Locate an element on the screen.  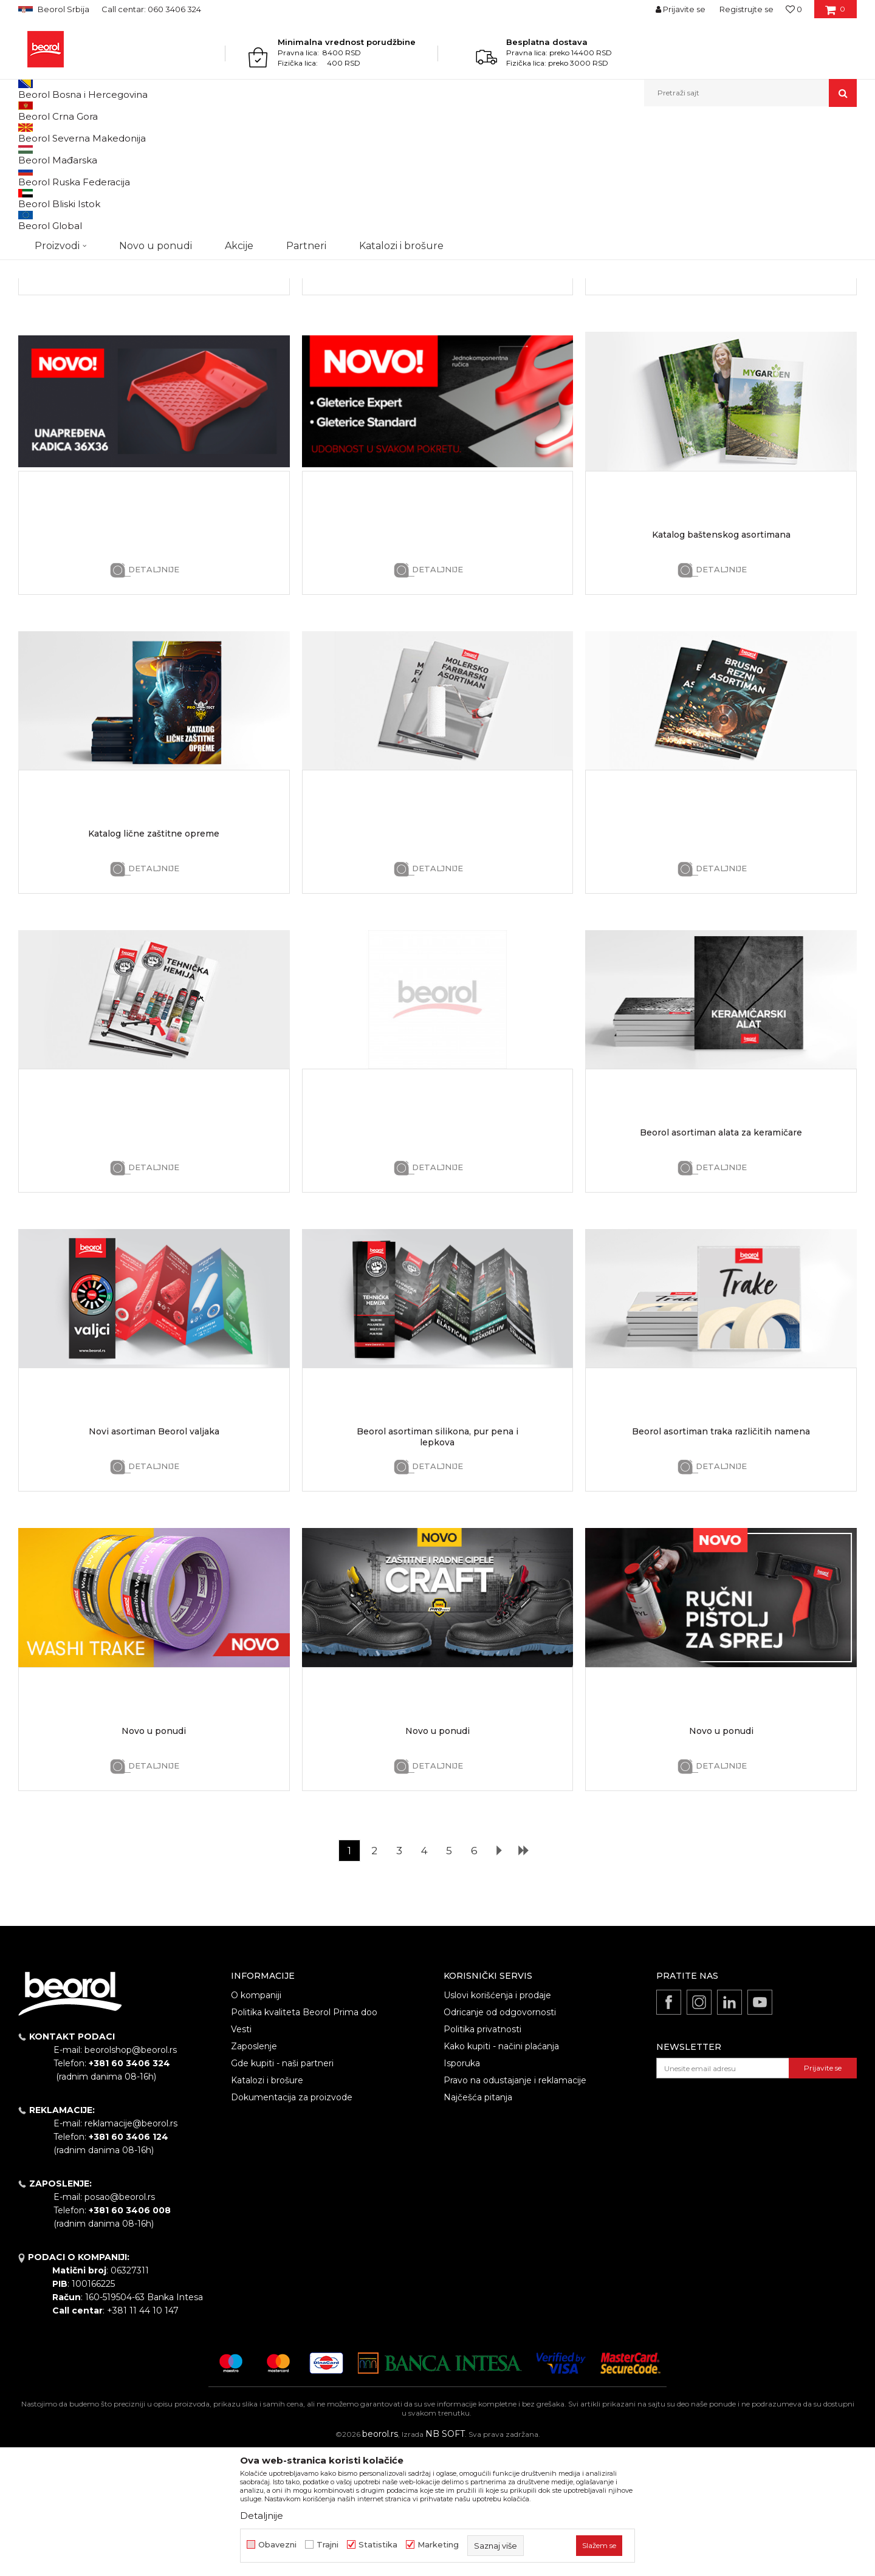
Gde kupiti - naši partneri is located at coordinates (282, 2188).